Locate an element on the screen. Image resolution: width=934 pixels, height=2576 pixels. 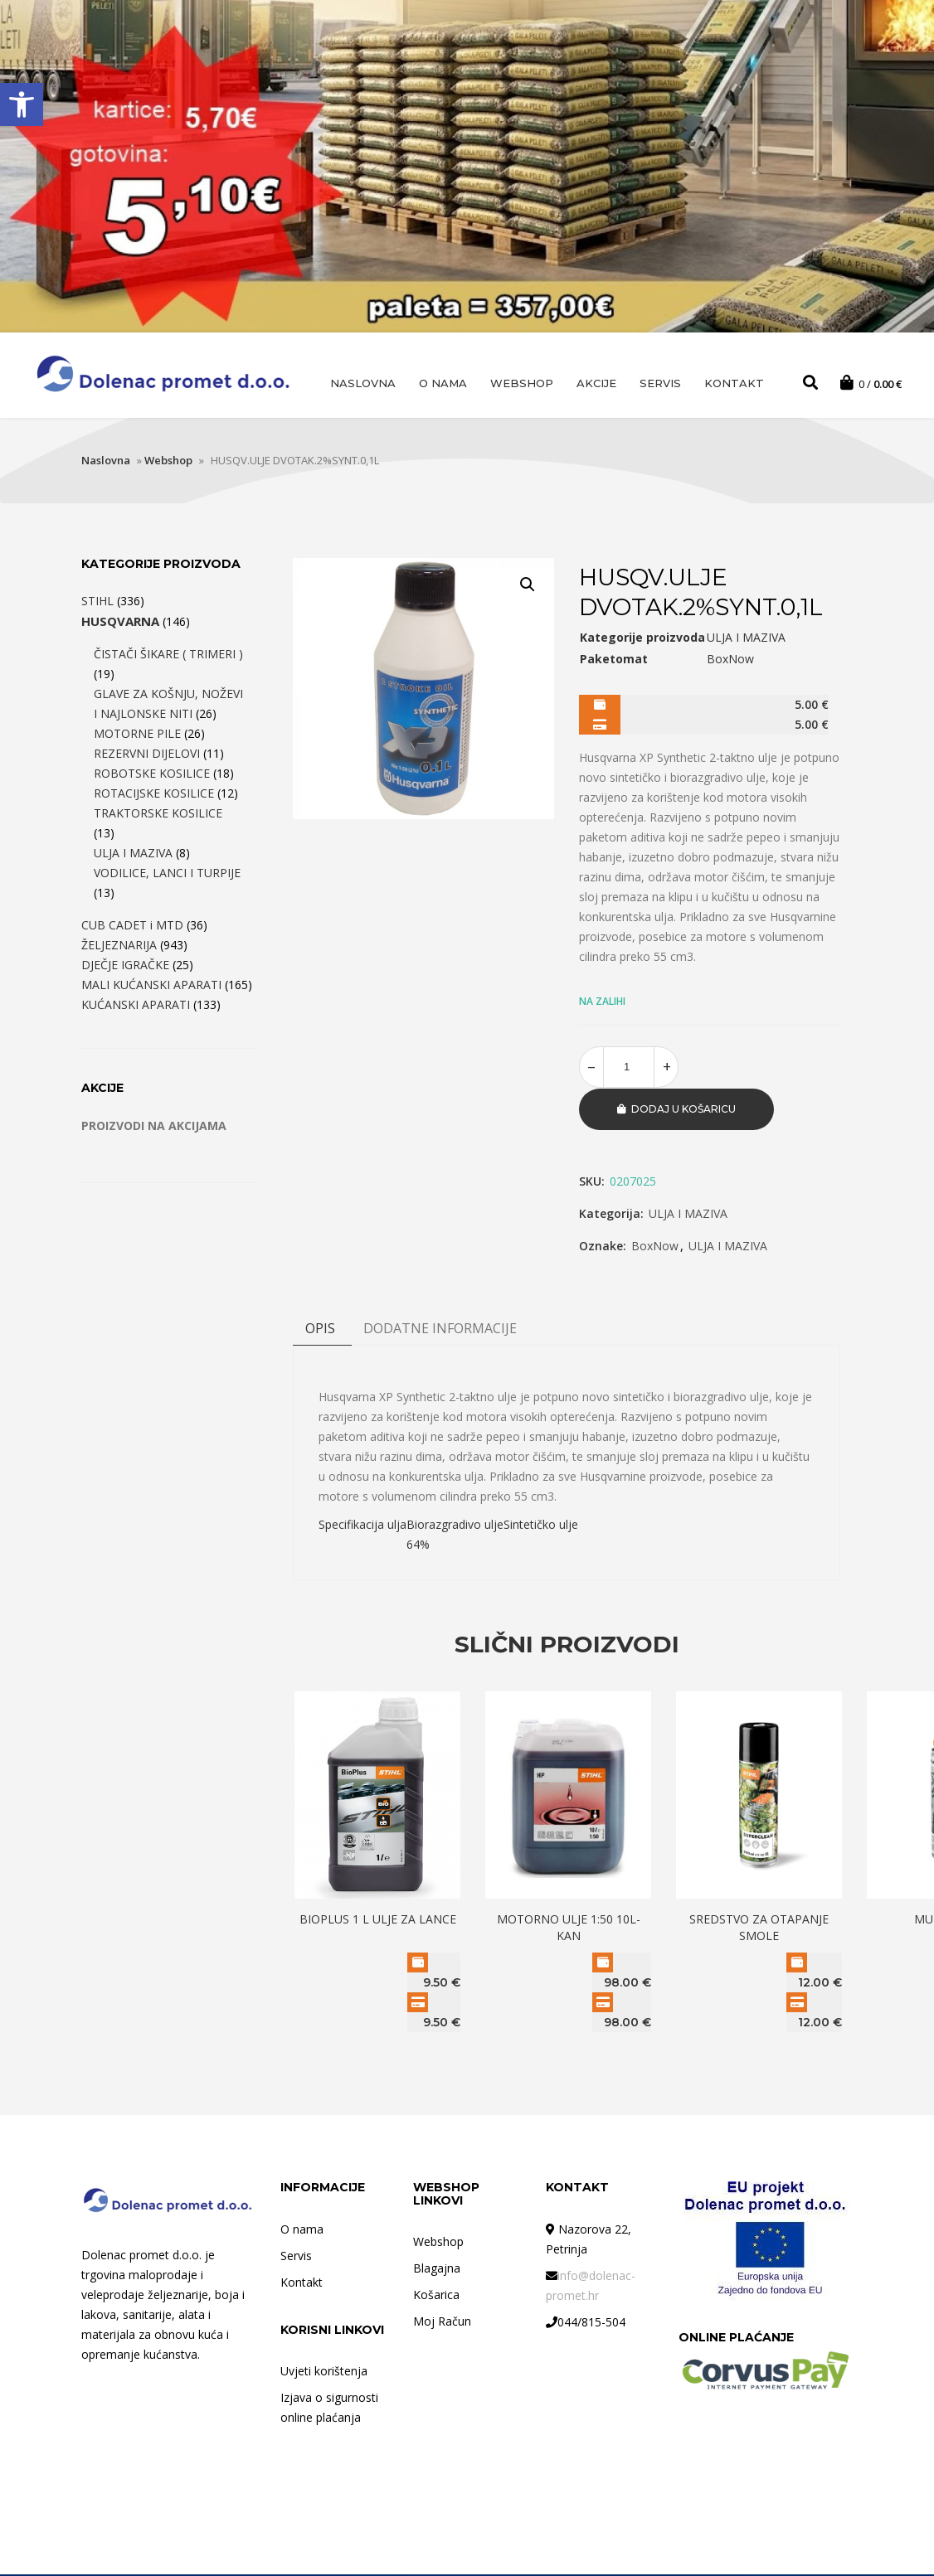
Opis [tab] is located at coordinates (320, 1330).